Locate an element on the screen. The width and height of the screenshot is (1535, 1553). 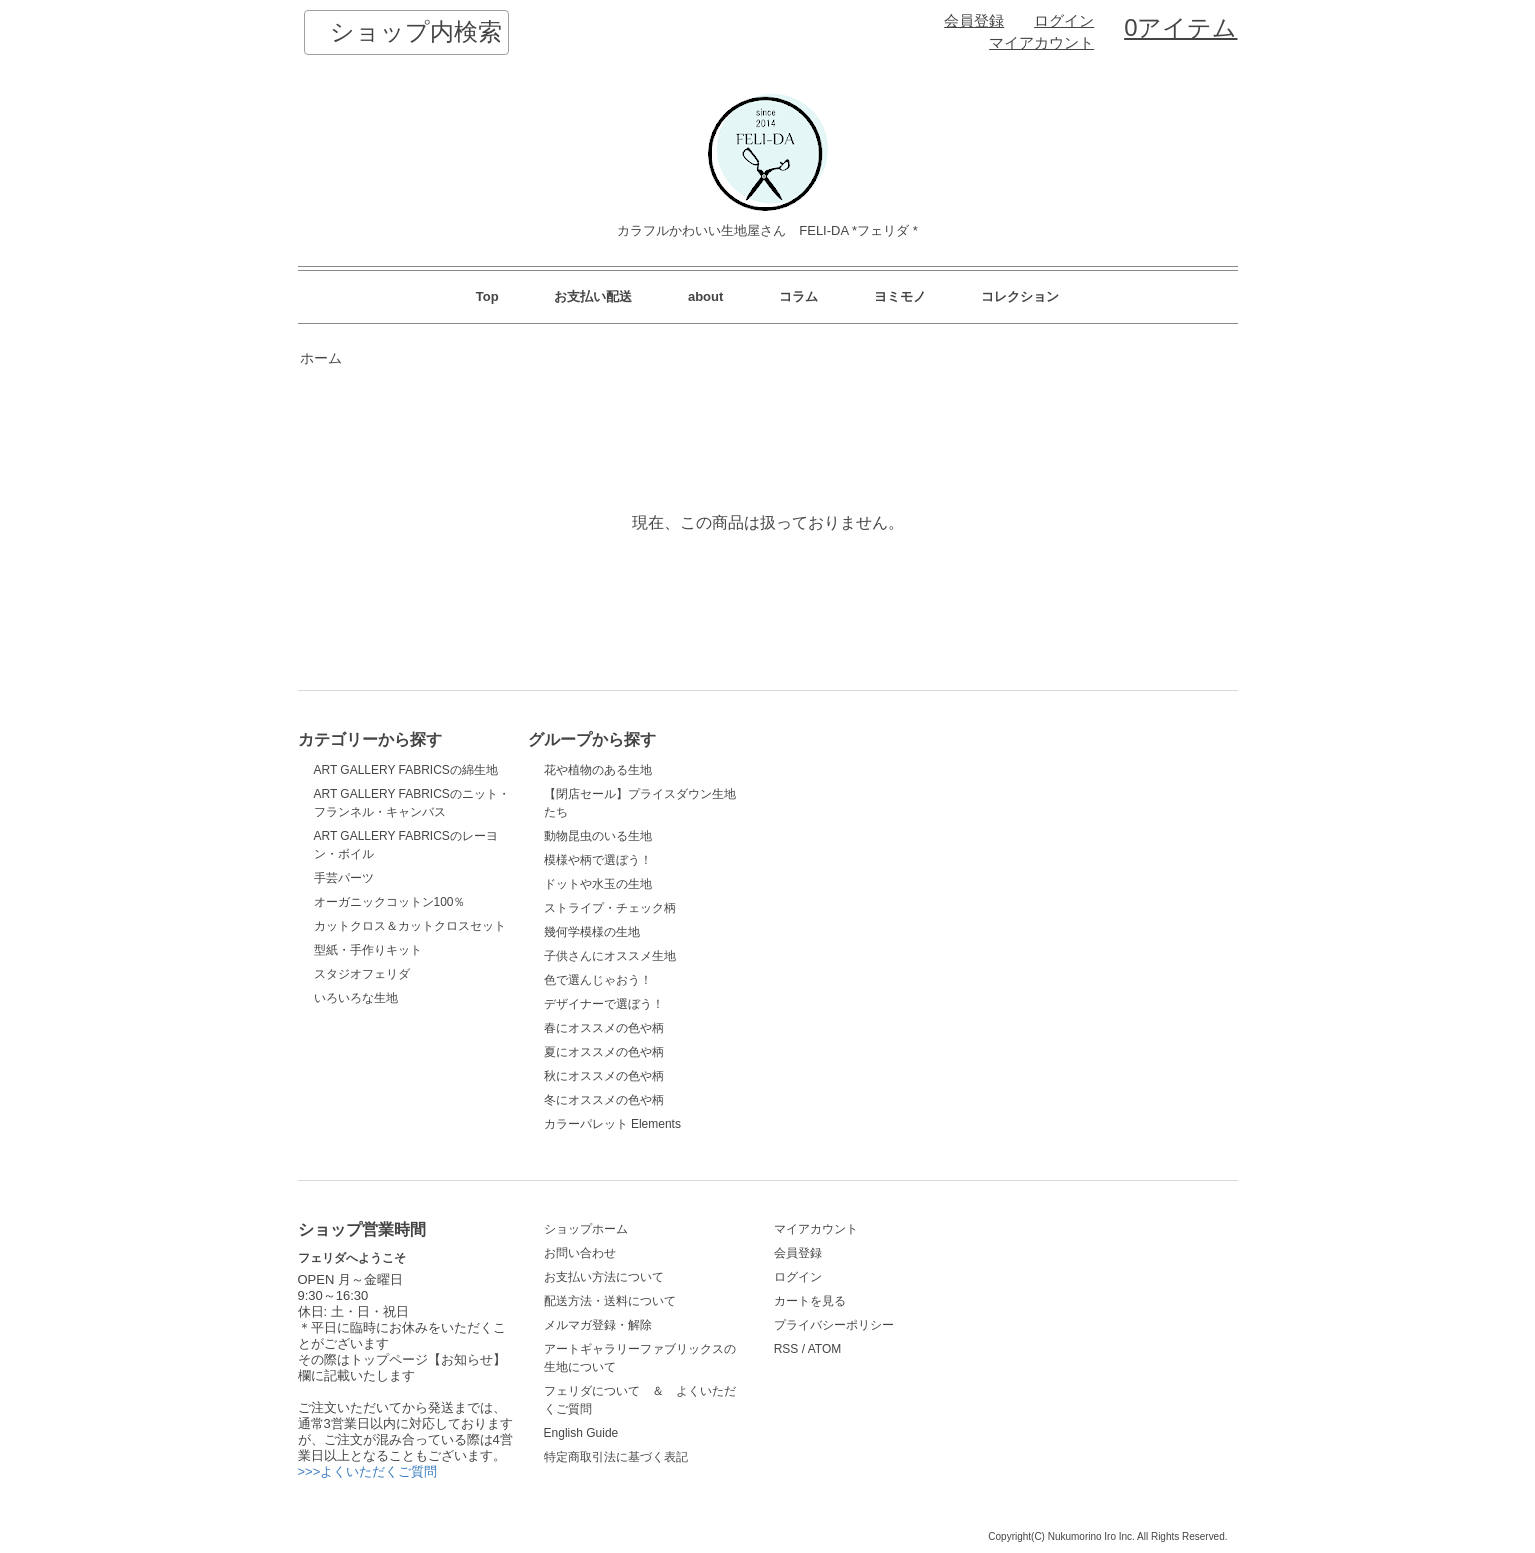
型紙・手作りキット is located at coordinates (368, 950).